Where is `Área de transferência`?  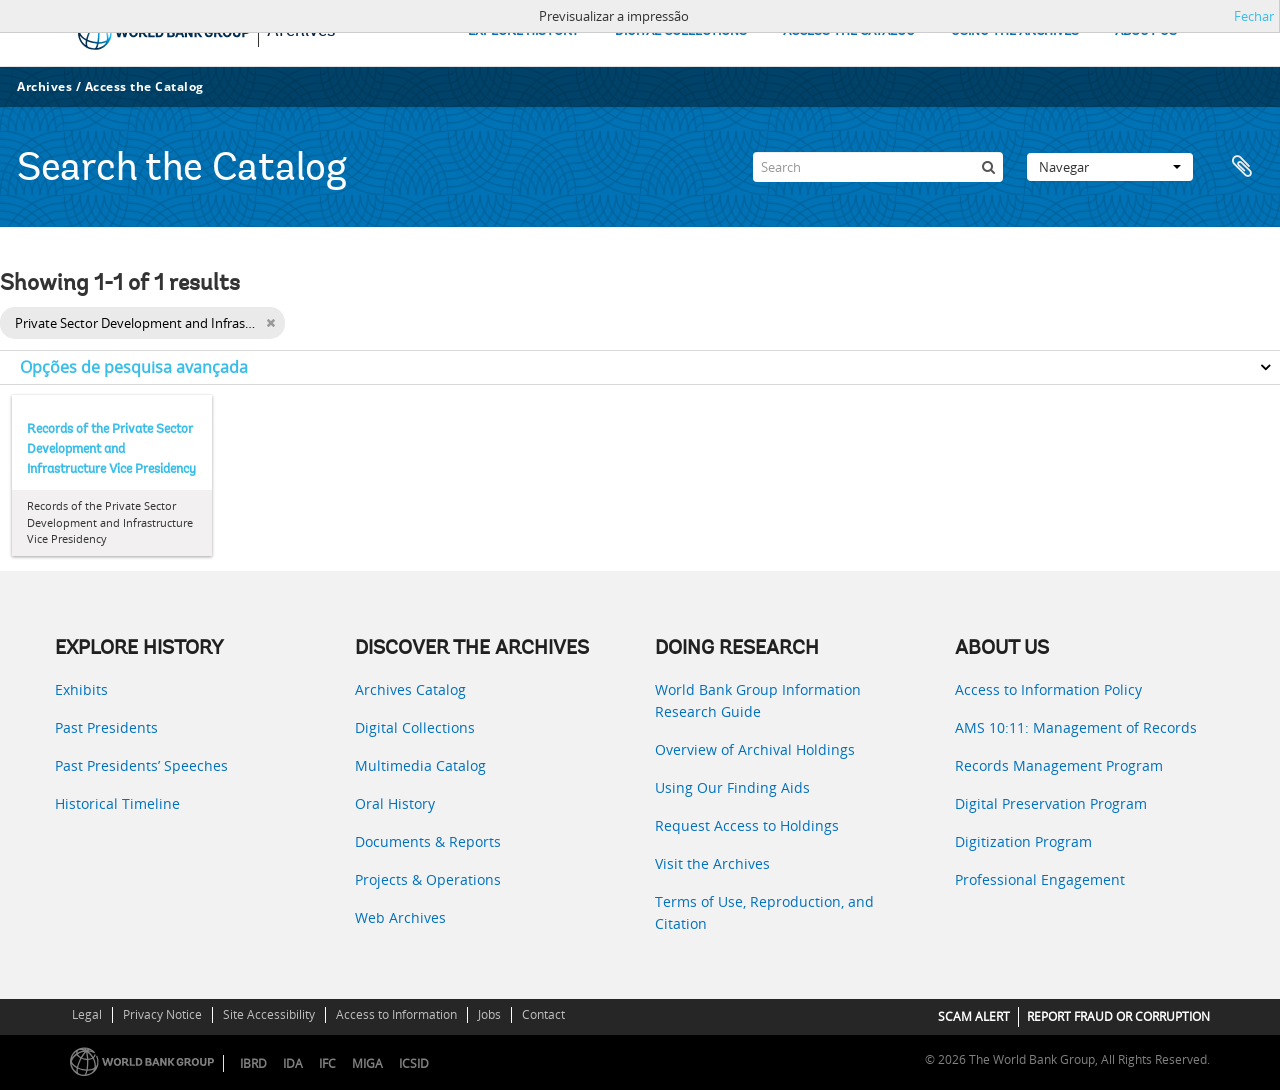
Área de transferência is located at coordinates (1242, 167).